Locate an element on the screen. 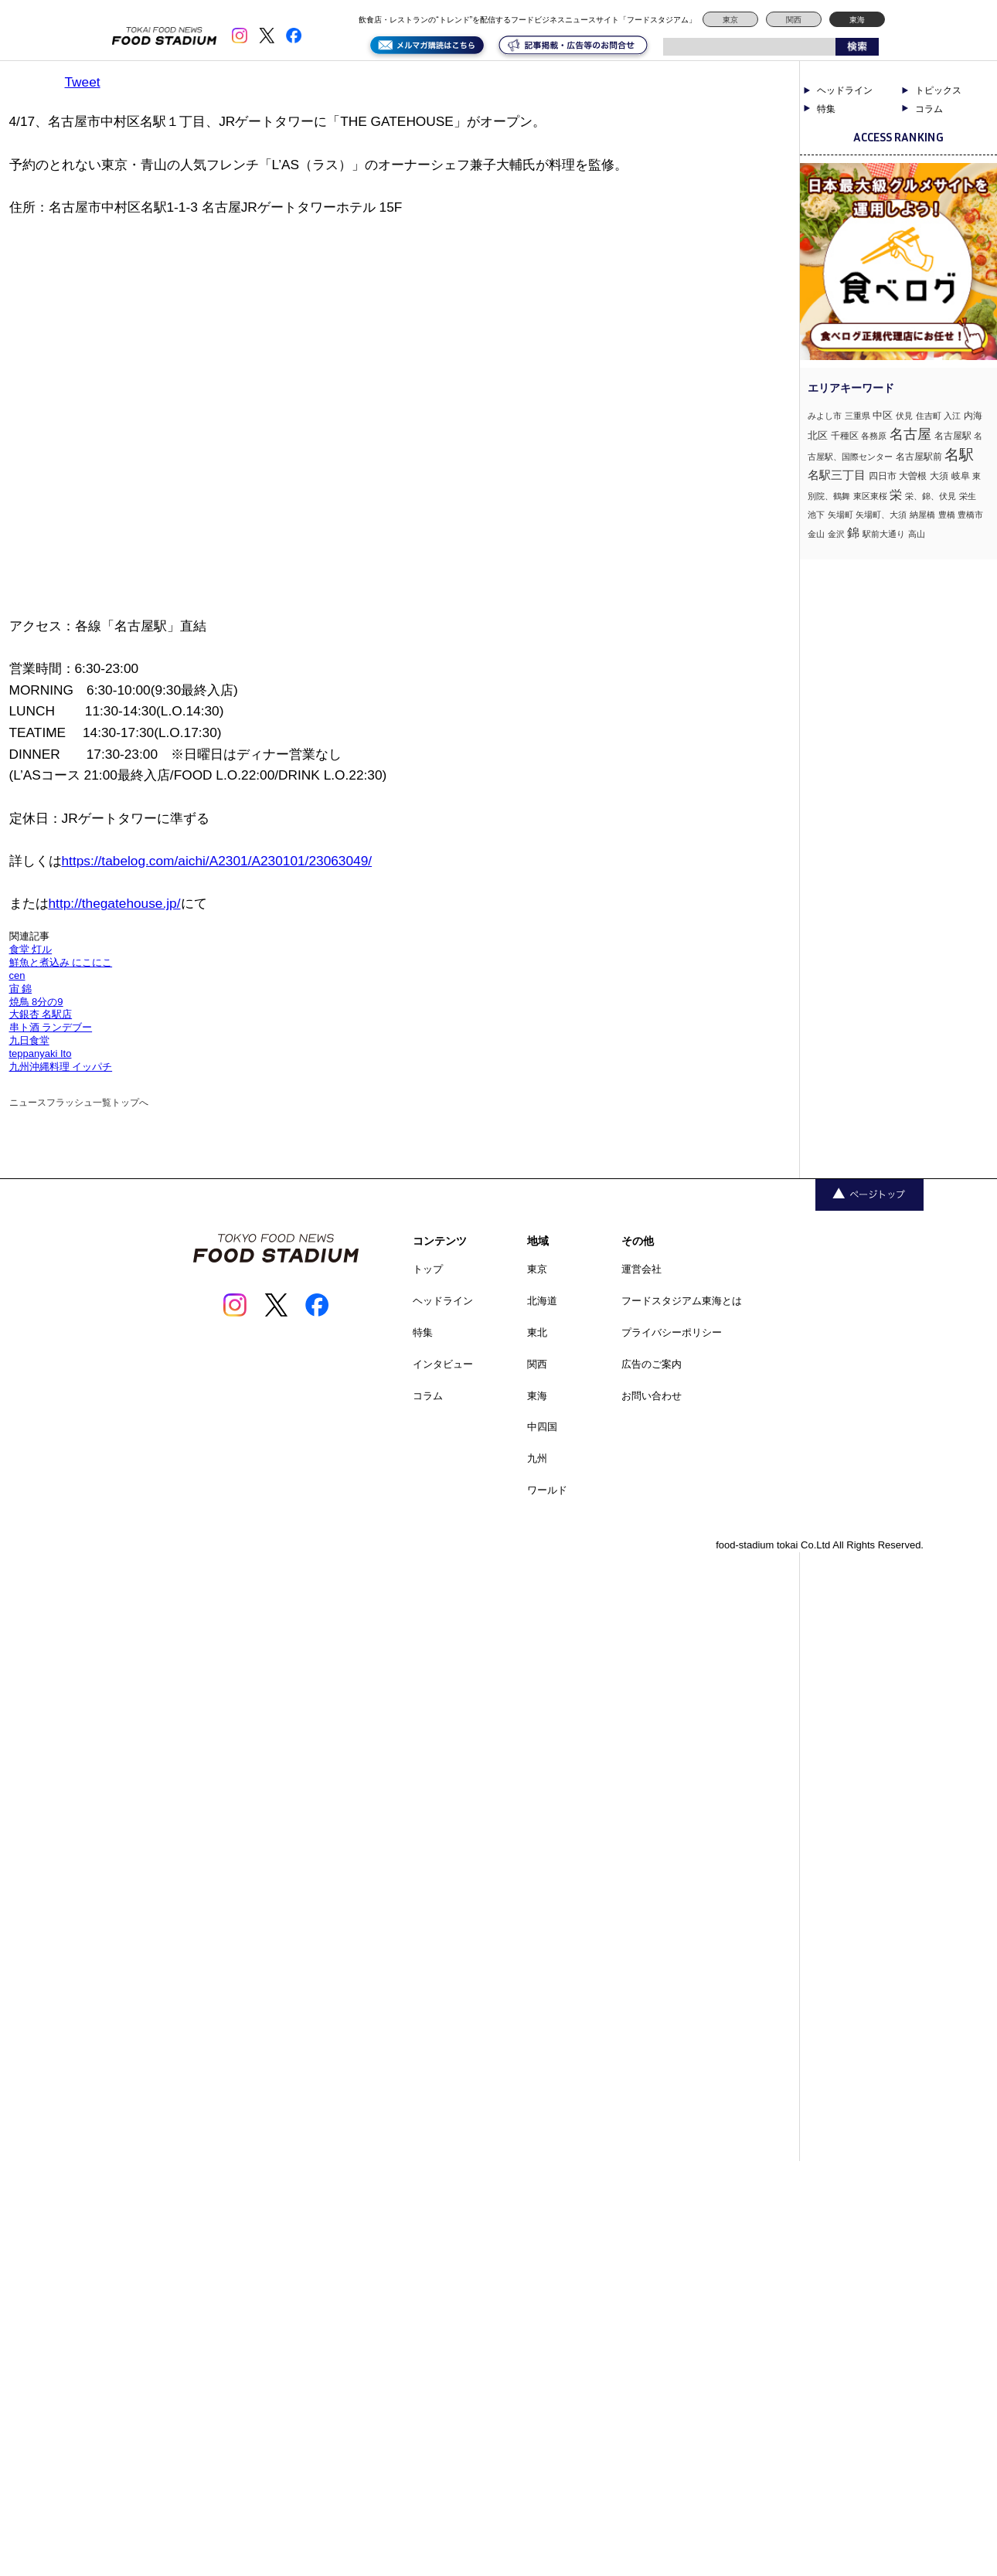 The image size is (997, 2576). 豊橋 [豊橋 (1個の項目)] is located at coordinates (946, 514).